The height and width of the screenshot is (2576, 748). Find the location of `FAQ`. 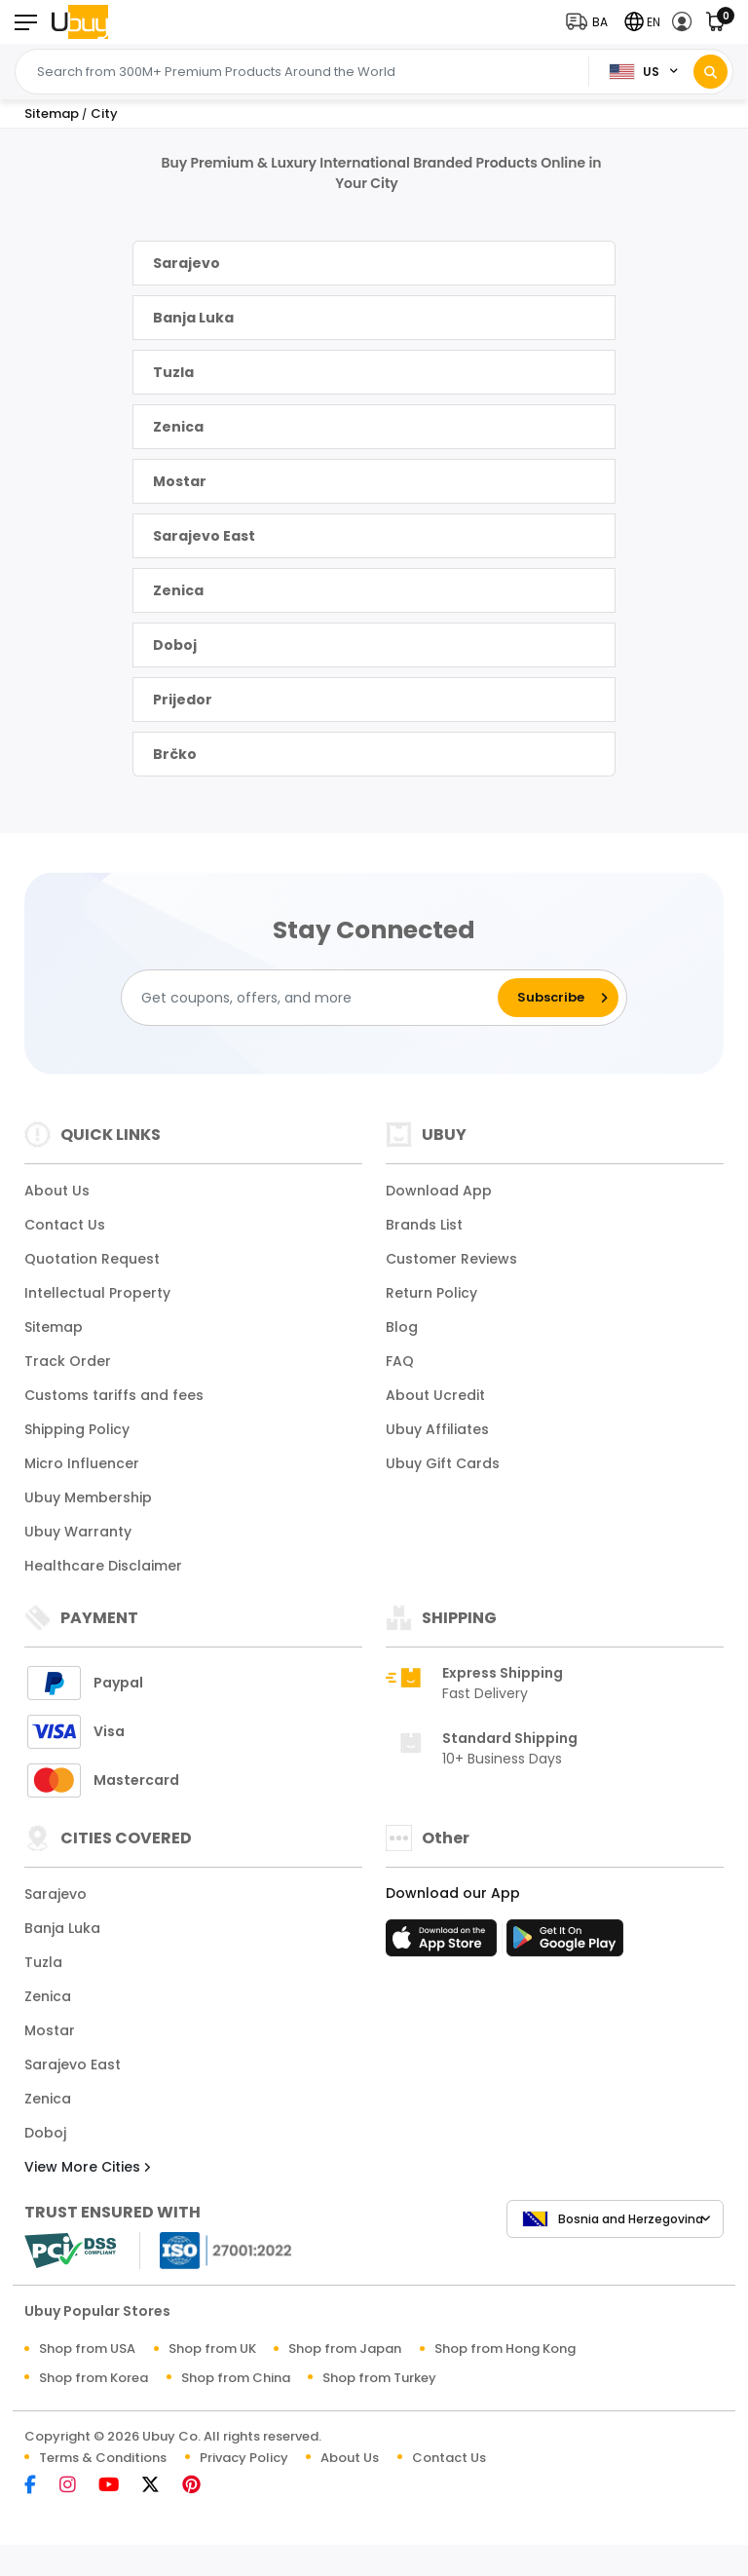

FAQ is located at coordinates (400, 1361).